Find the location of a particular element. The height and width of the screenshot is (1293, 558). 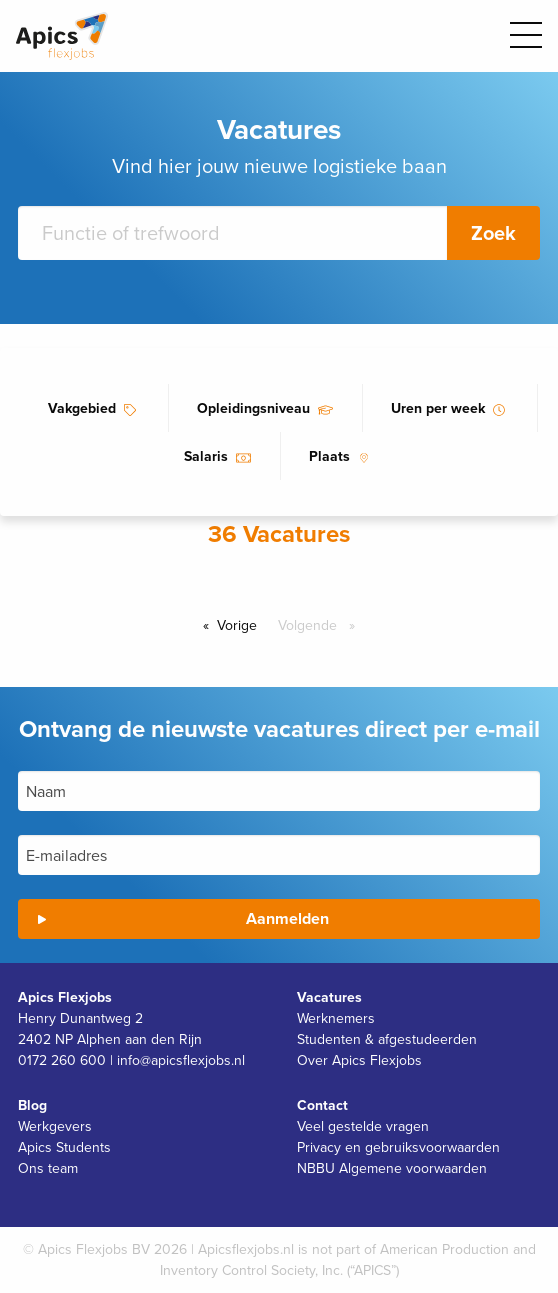

Opleidingsniveau is located at coordinates (253, 408).